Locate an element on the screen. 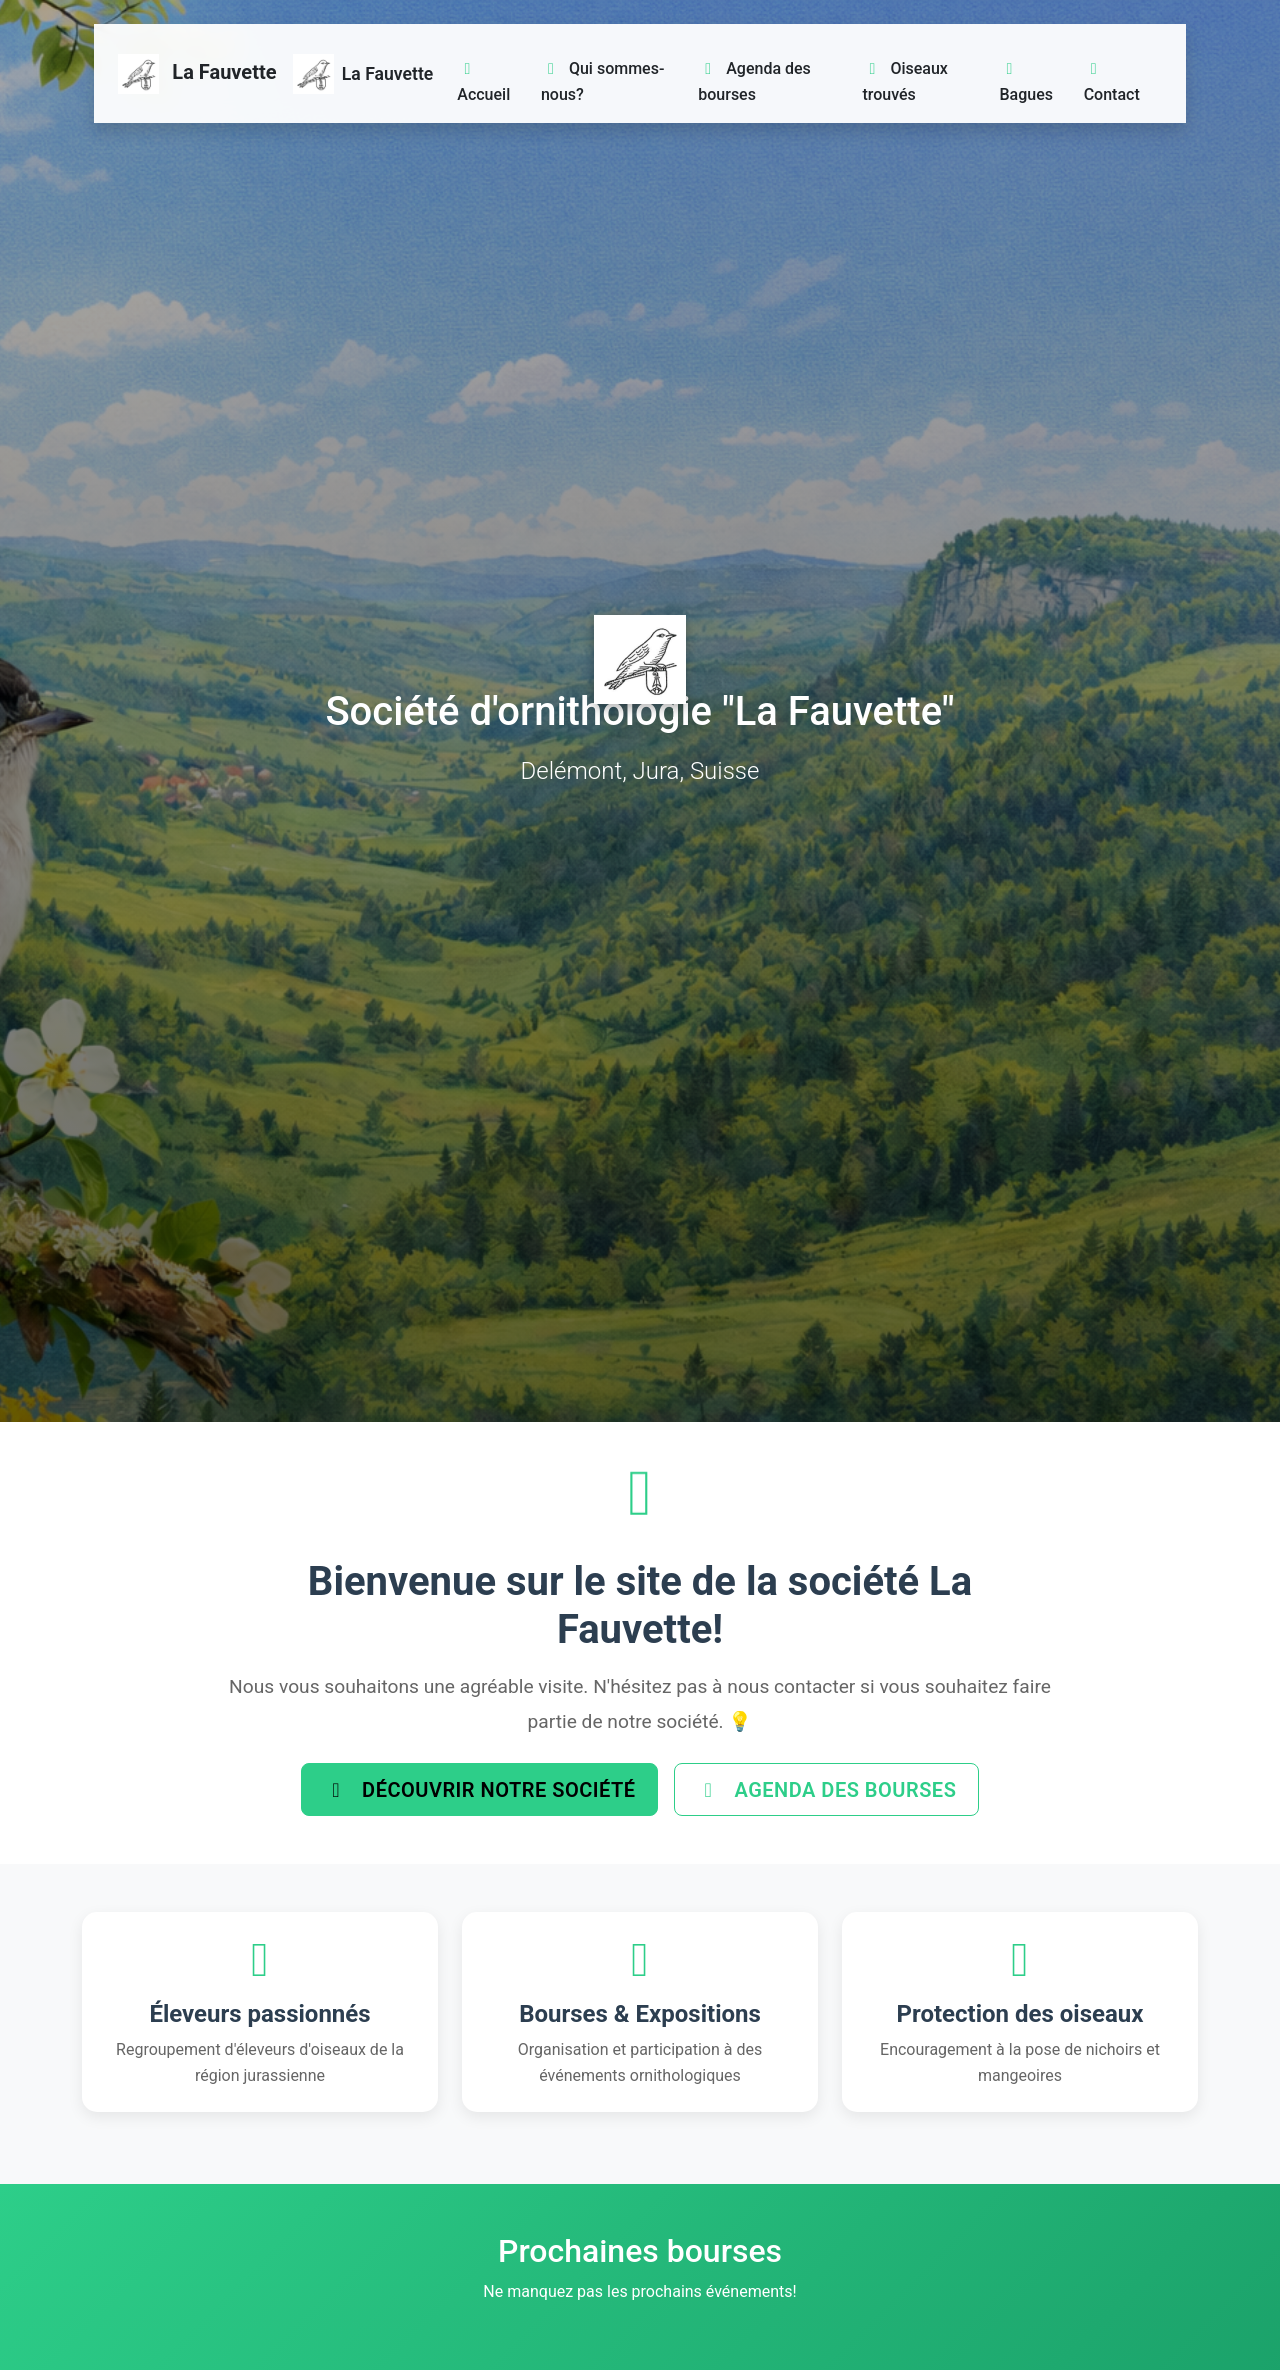 The image size is (1280, 2370). Découvrir notre société is located at coordinates (477, 1791).